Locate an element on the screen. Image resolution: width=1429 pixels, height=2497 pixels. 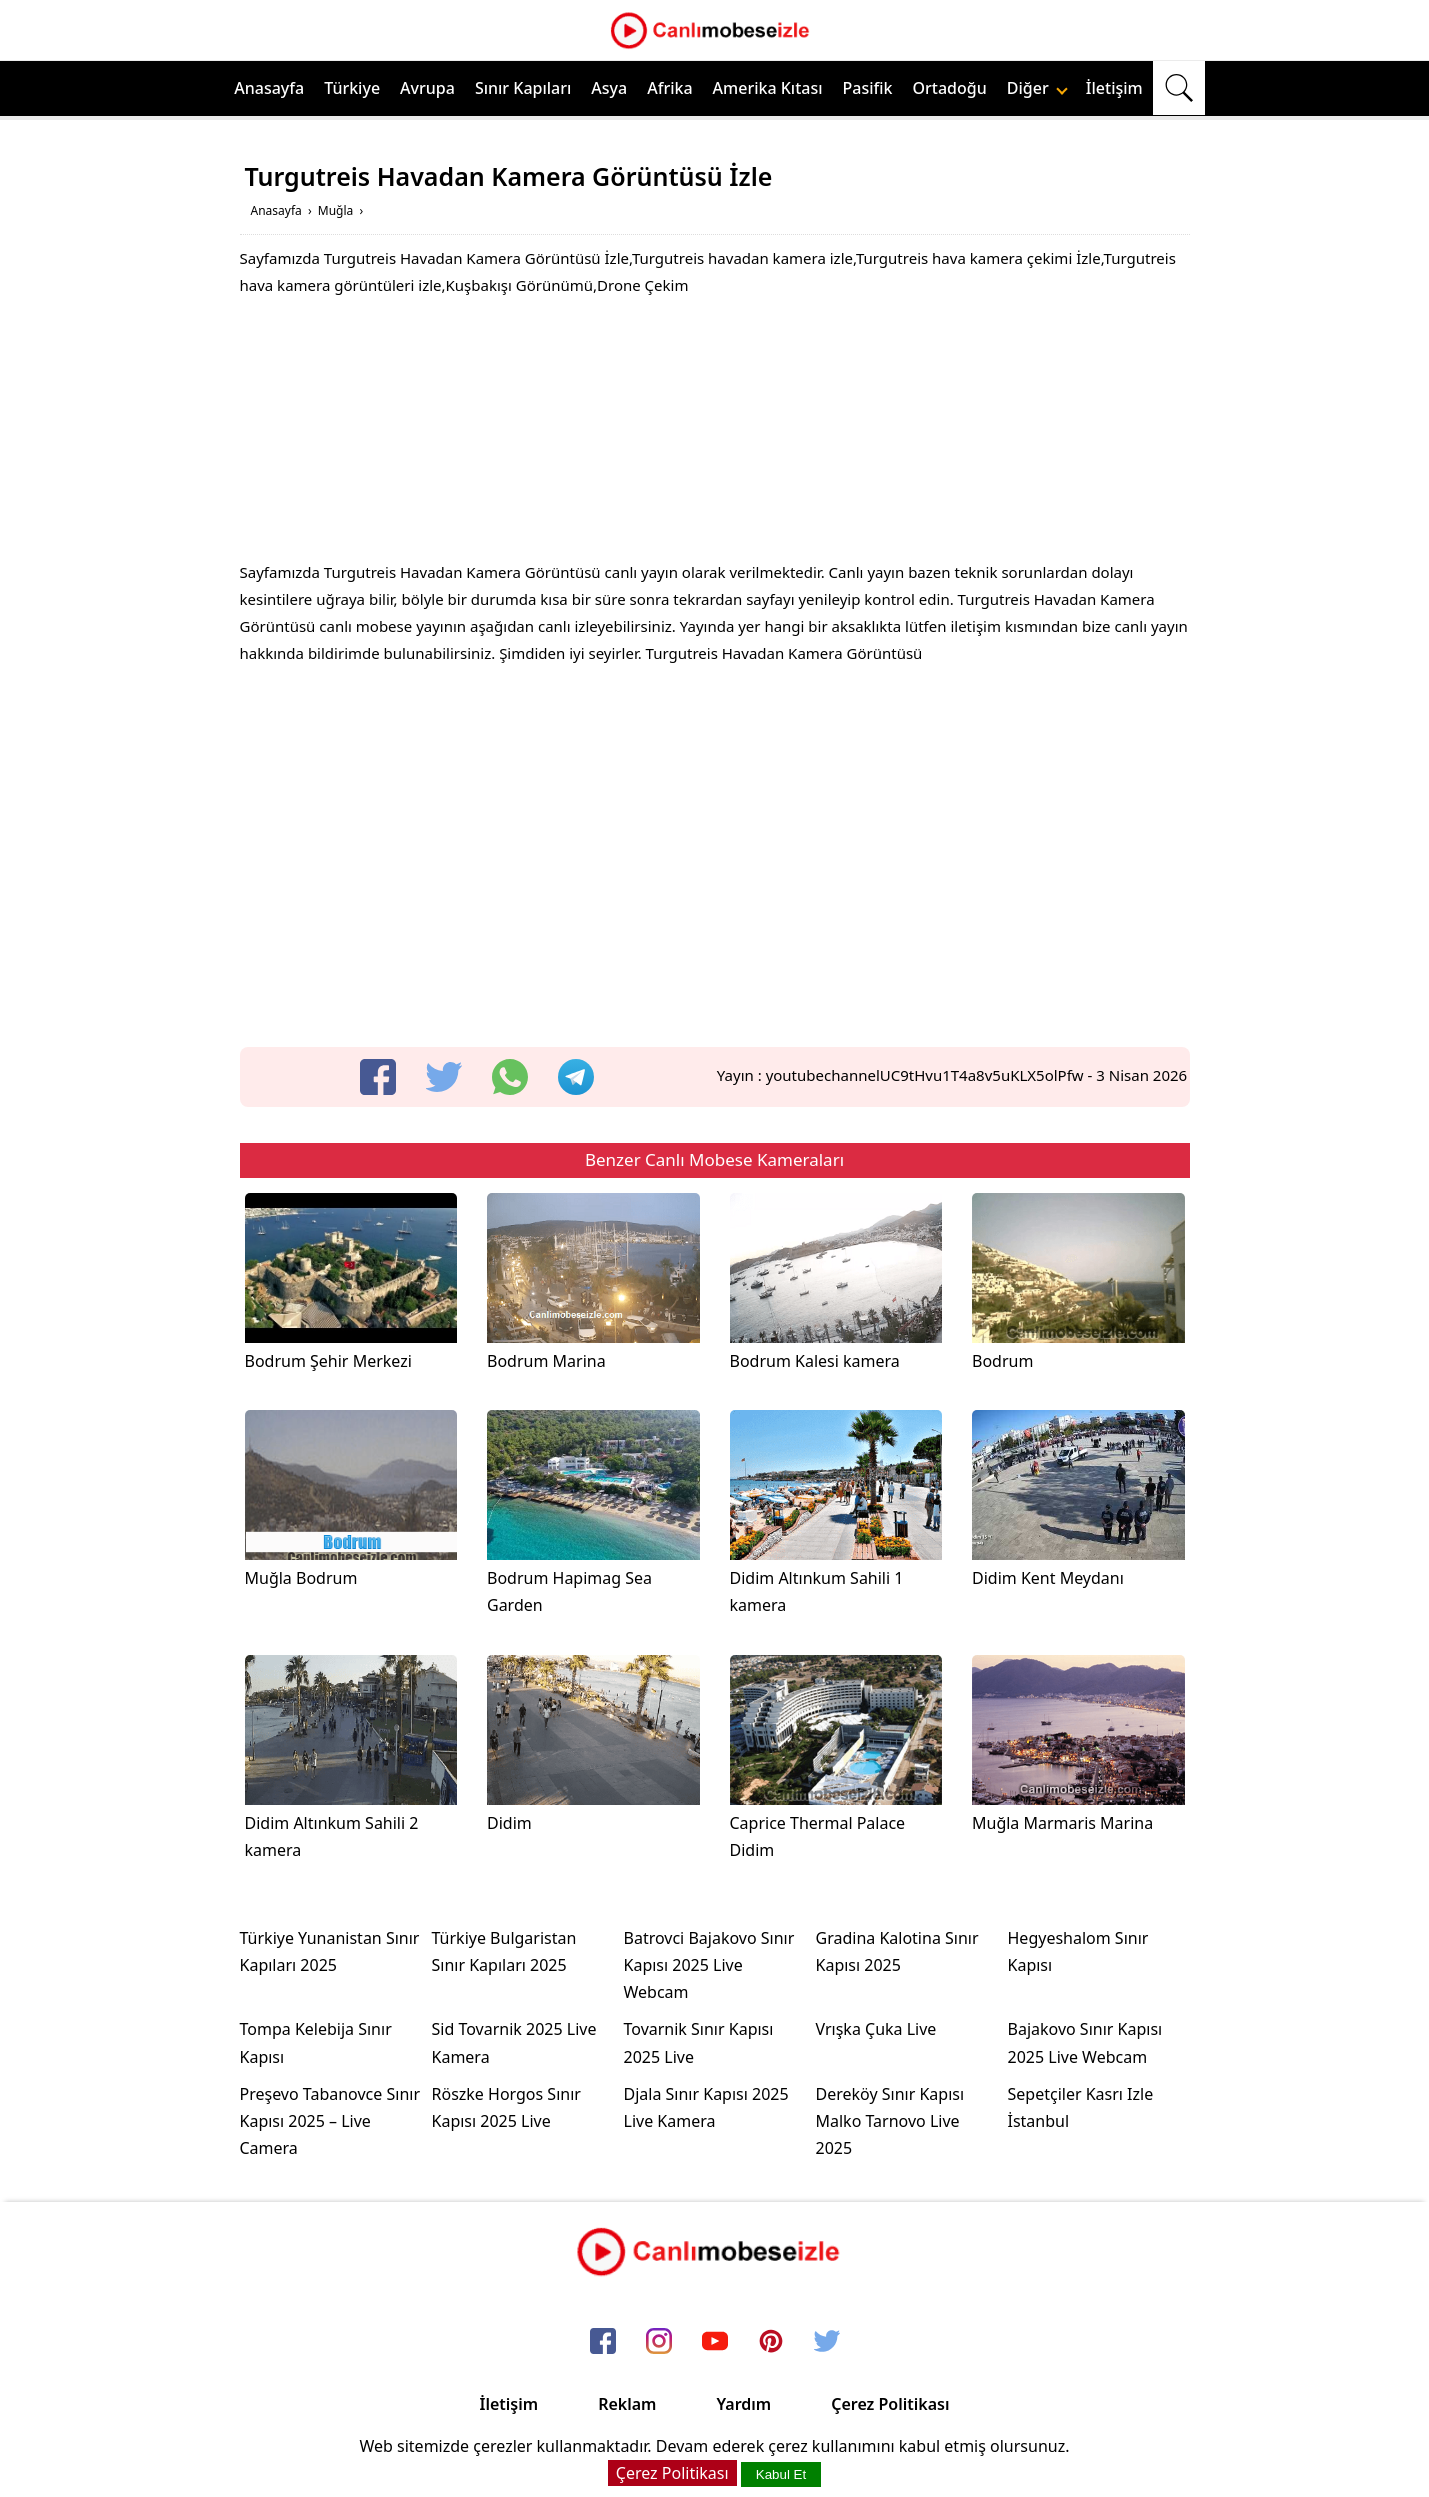
Preşevo Tabanovce Sınır Kapısı 2025 – Live Camera is located at coordinates (330, 2121).